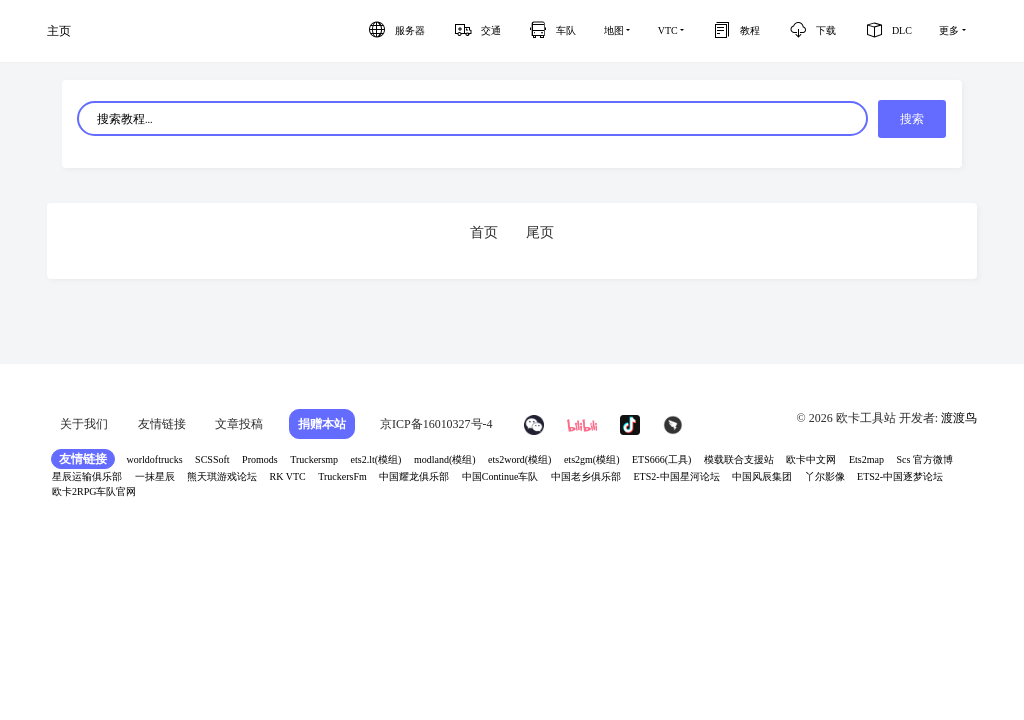 The height and width of the screenshot is (720, 1024). I want to click on 更多, so click(949, 30).